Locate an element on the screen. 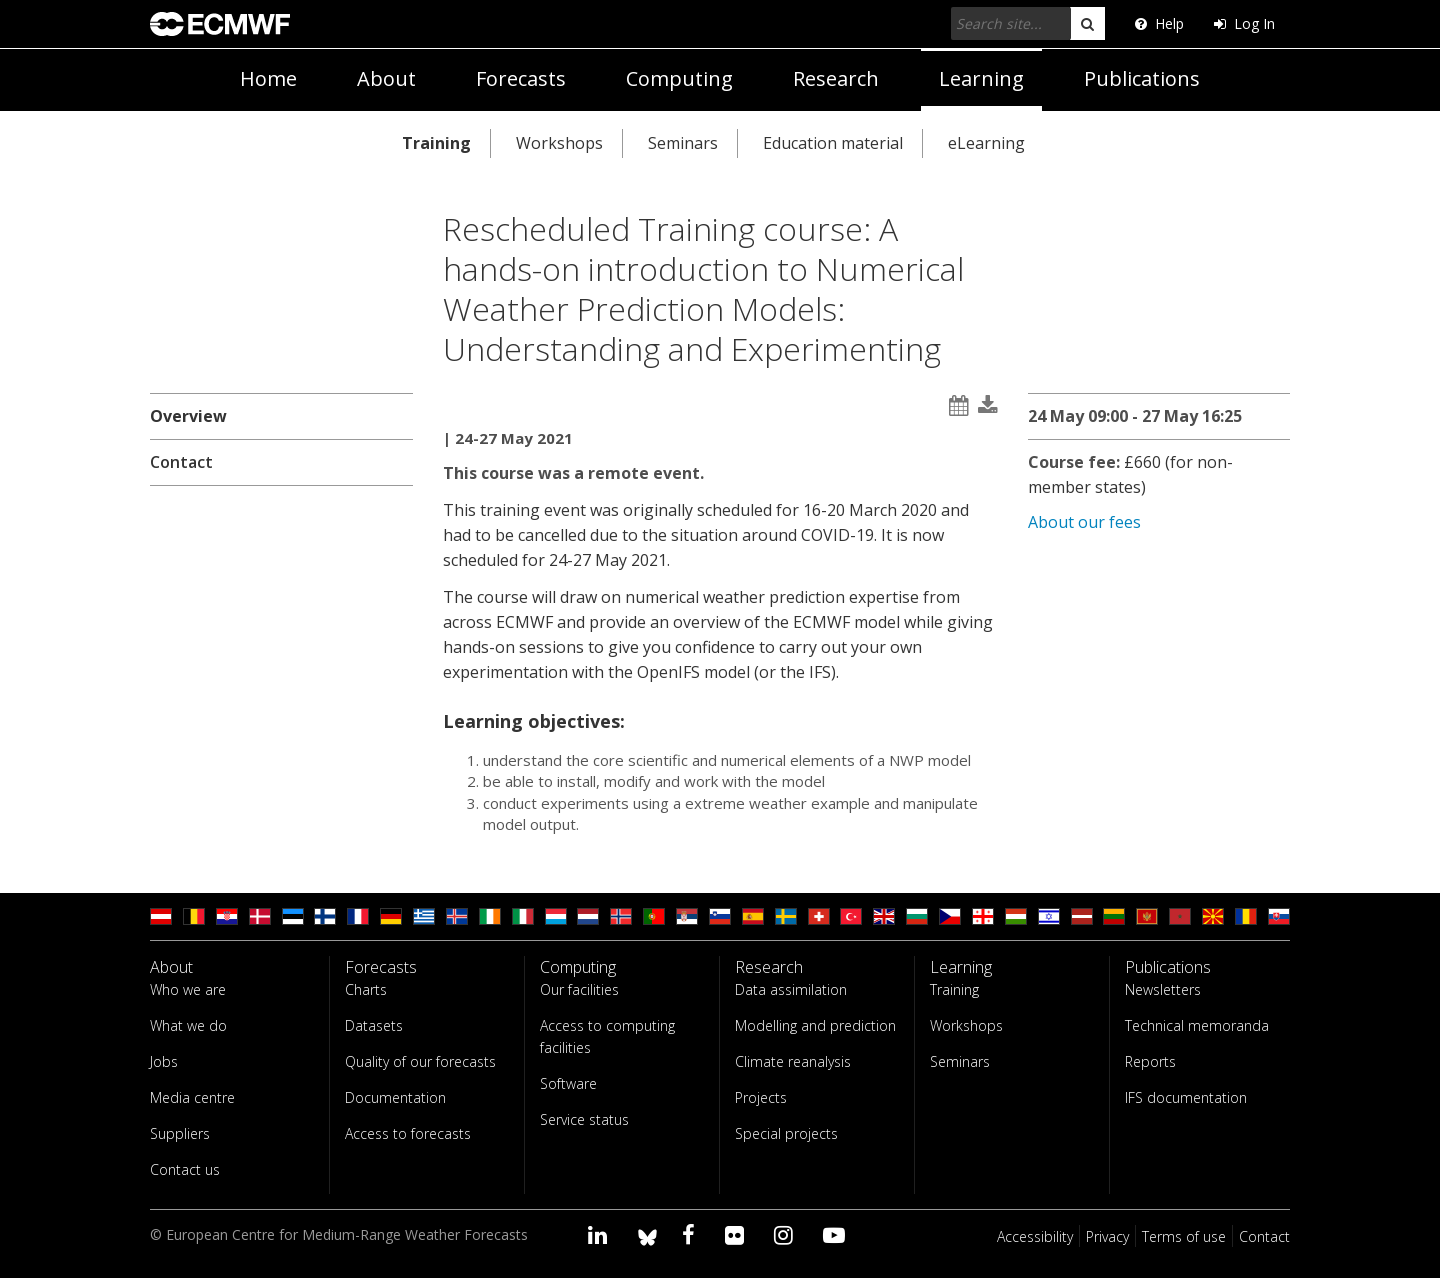  Contact is located at coordinates (181, 462).